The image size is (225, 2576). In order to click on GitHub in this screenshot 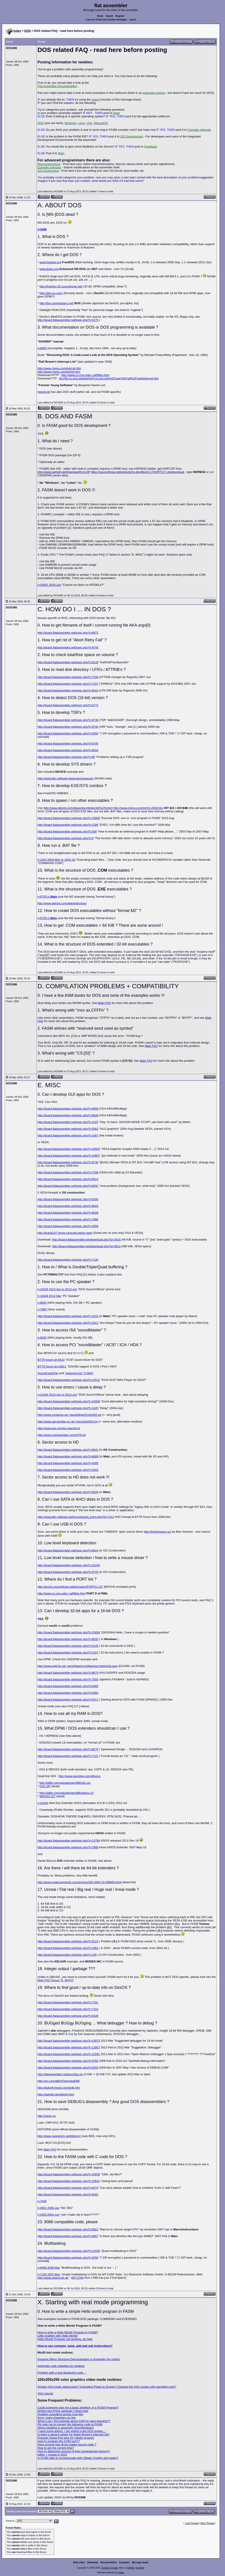, I will do `click(130, 2568)`.